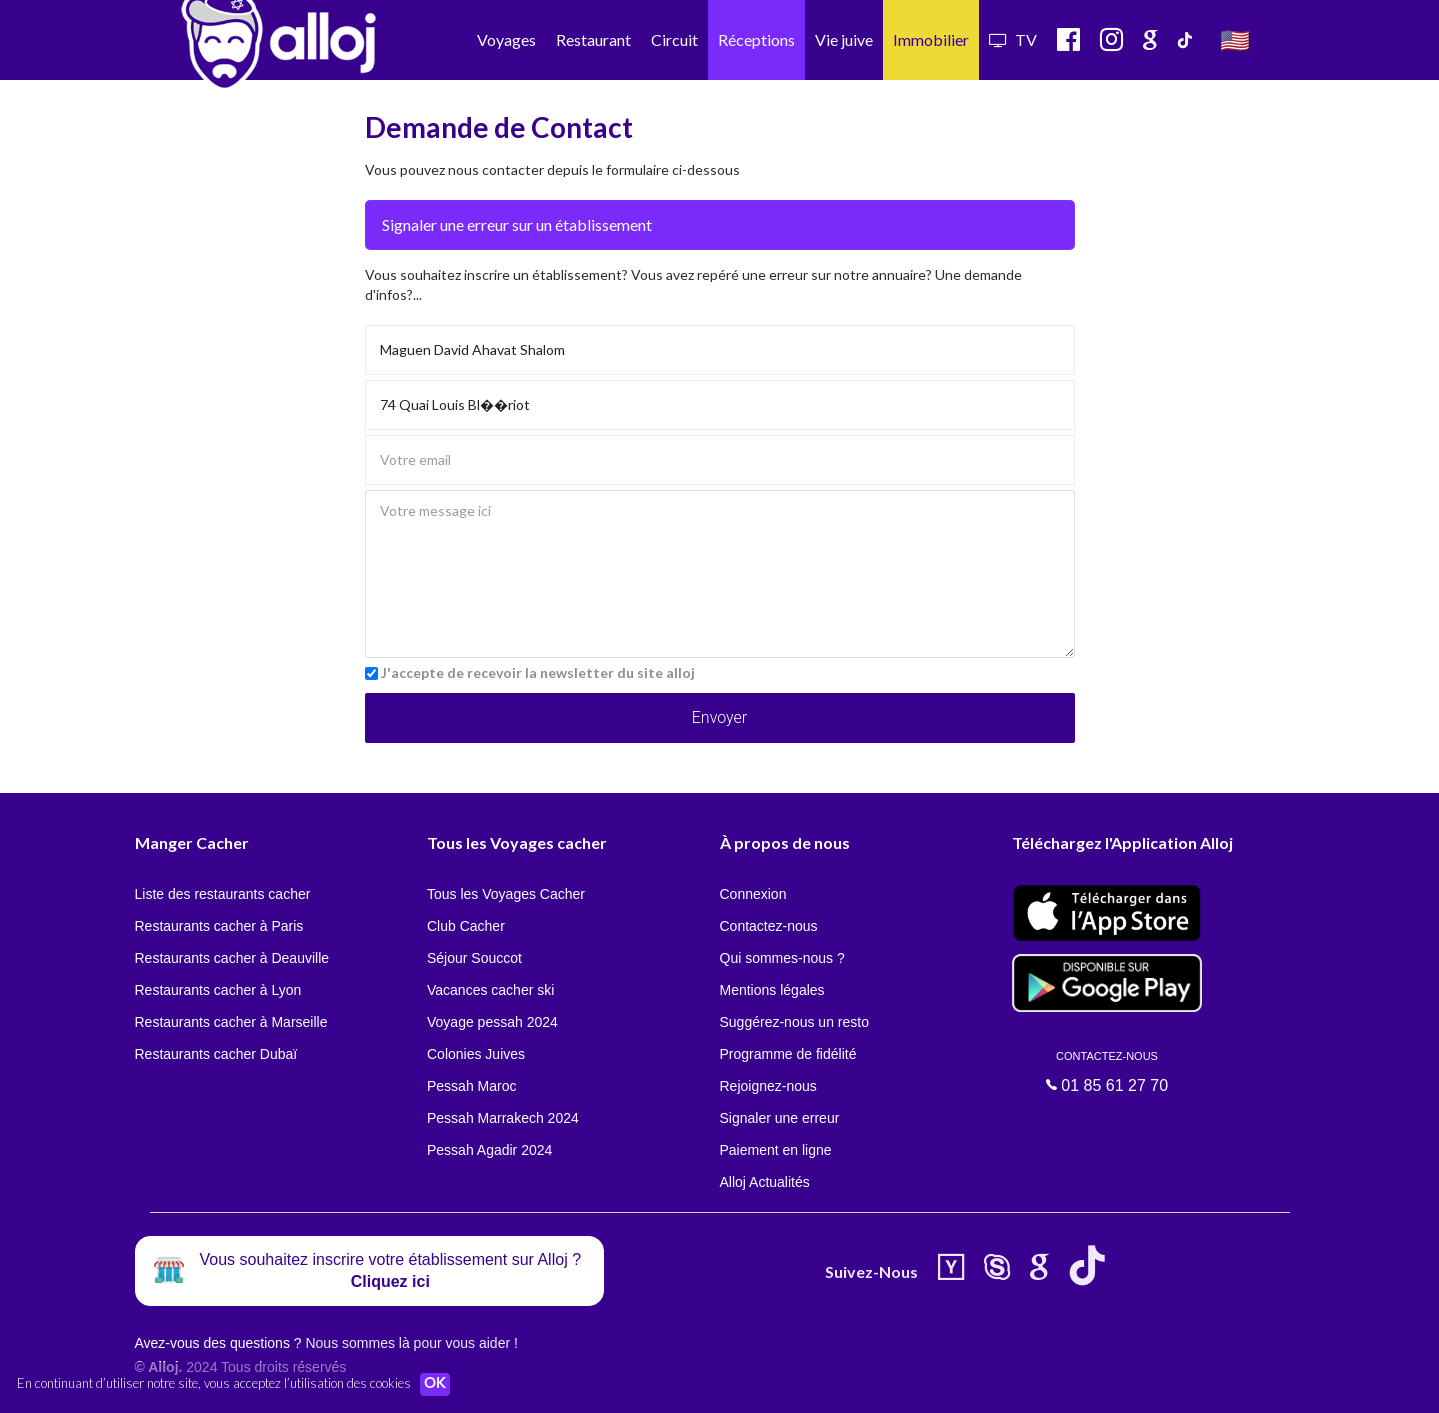 This screenshot has height=1413, width=1439. I want to click on Suggérez-nous un resto, so click(794, 1022).